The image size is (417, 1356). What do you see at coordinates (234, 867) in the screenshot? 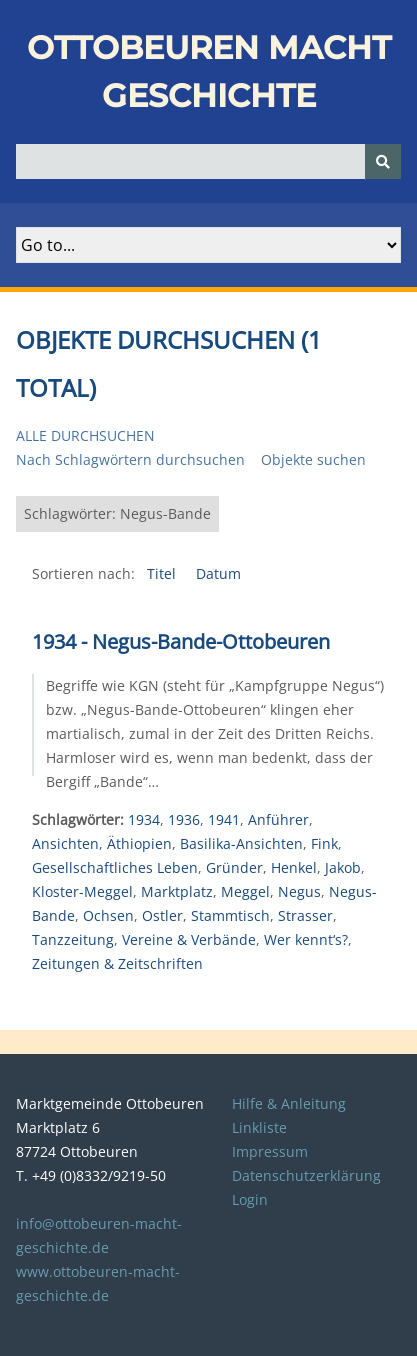
I see `Gründer` at bounding box center [234, 867].